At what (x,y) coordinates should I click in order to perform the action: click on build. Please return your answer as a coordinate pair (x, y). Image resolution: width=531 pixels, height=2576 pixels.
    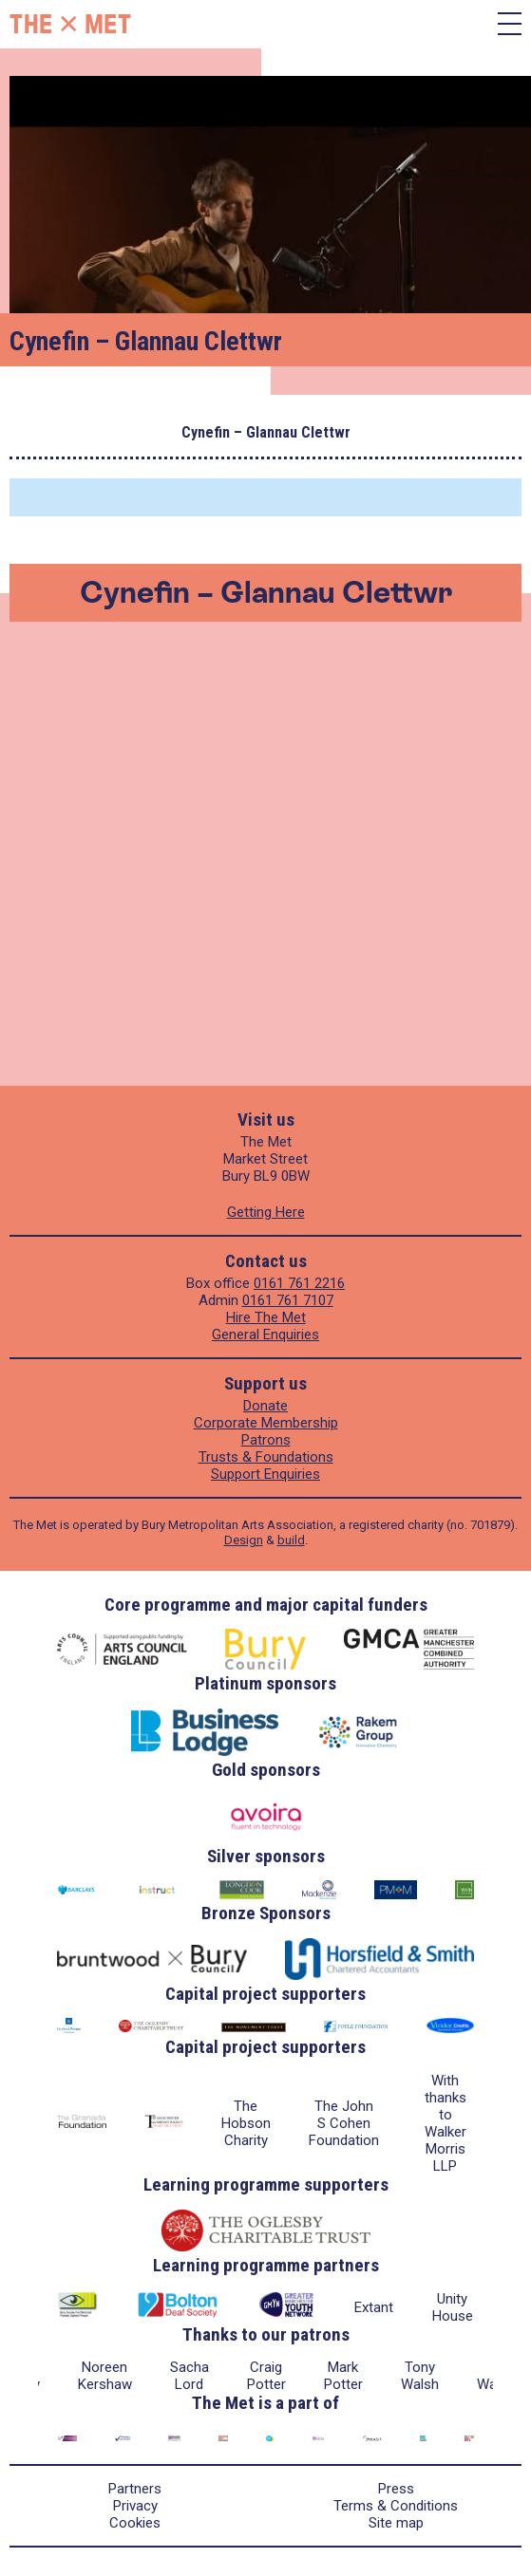
    Looking at the image, I should click on (291, 1540).